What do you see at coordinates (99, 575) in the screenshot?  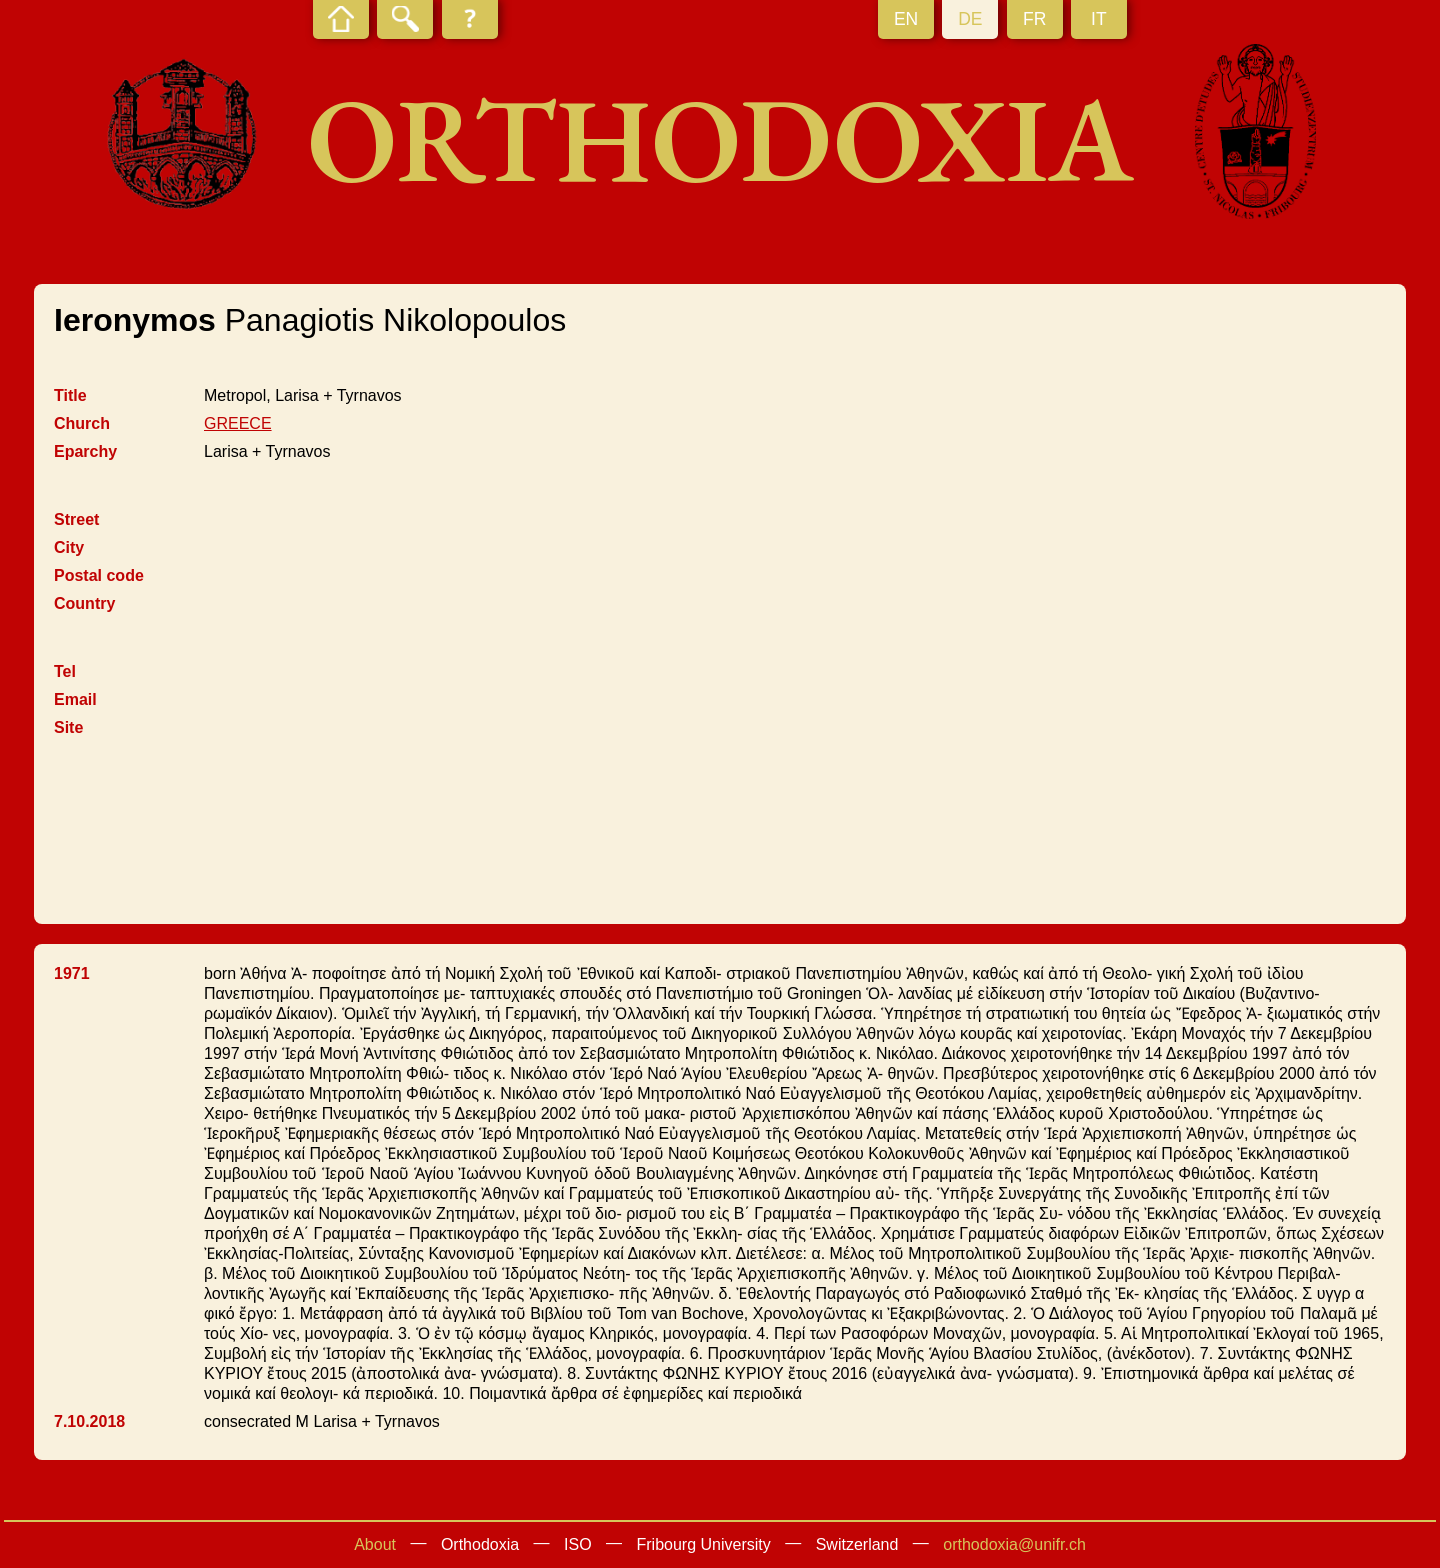 I see `Postal code` at bounding box center [99, 575].